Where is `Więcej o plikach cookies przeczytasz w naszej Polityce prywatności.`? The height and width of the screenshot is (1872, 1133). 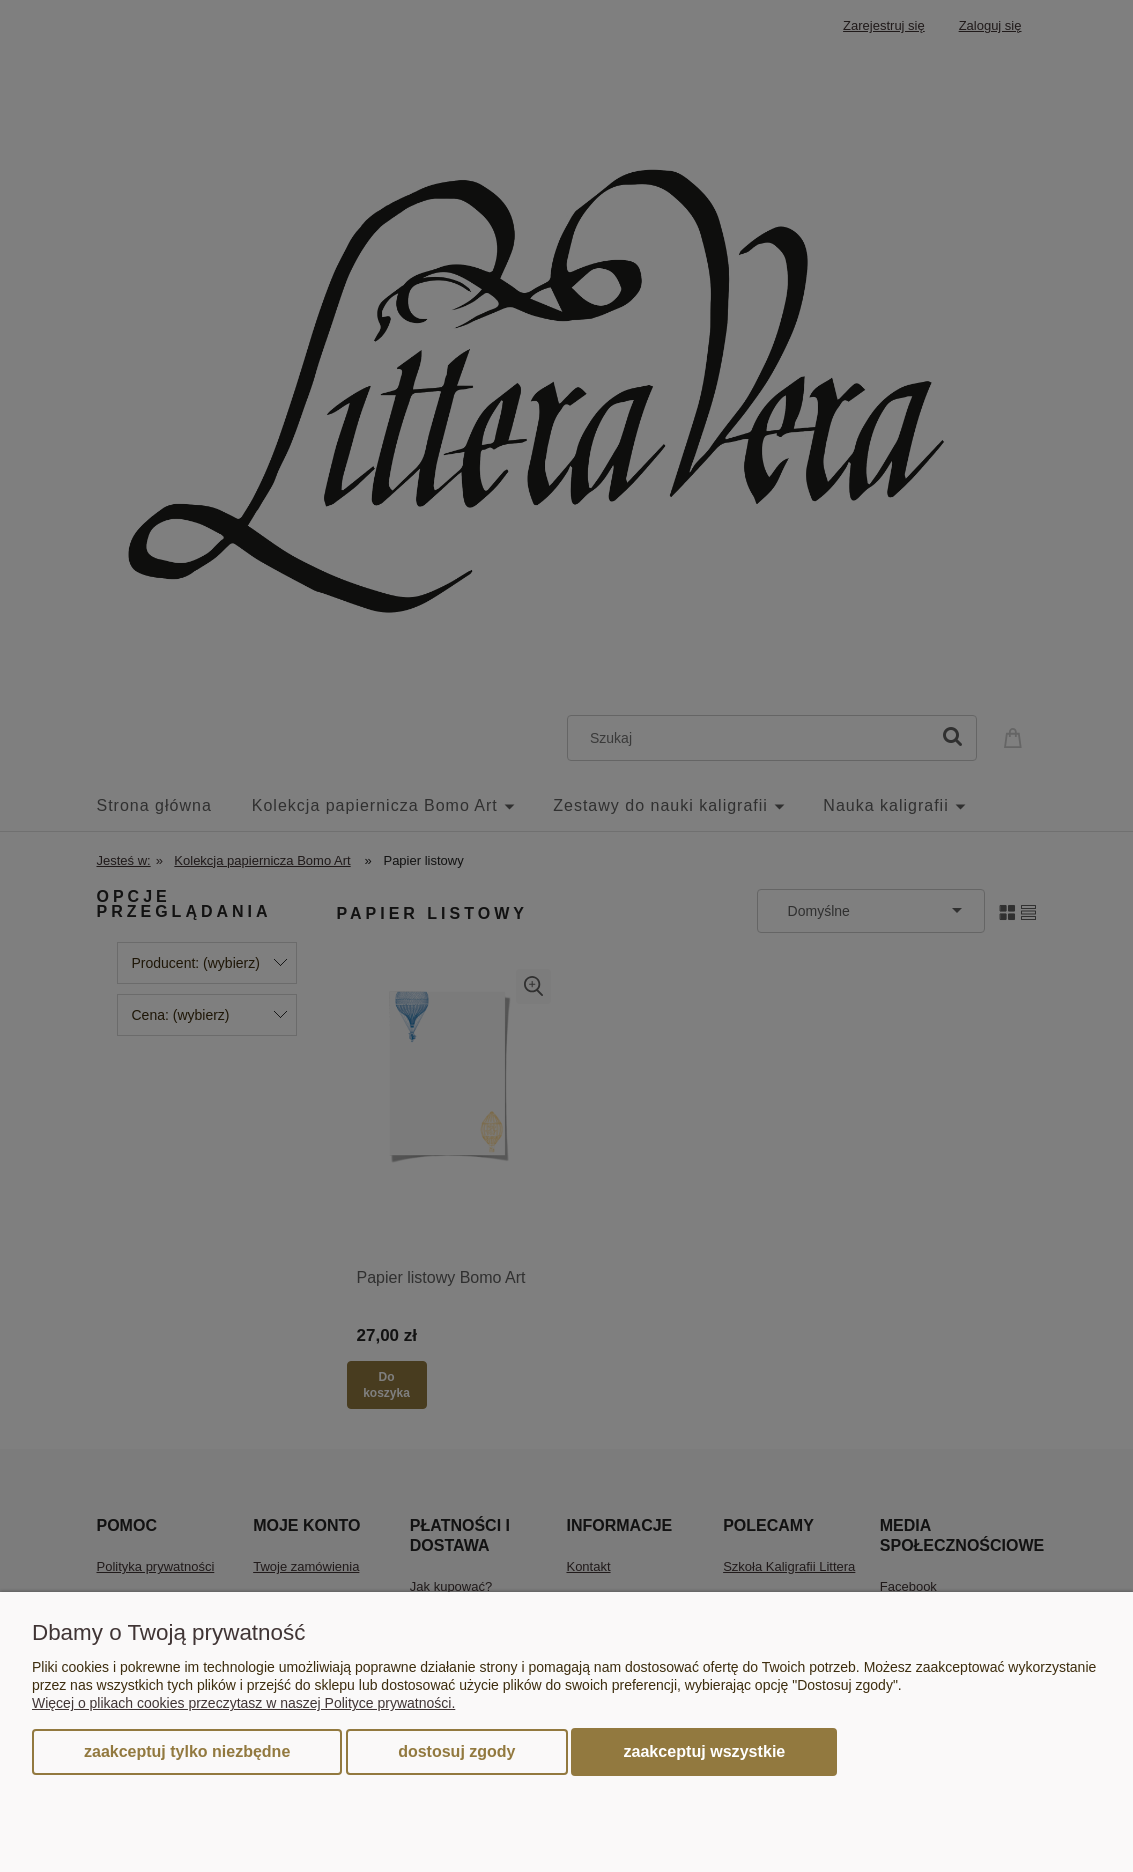
Więcej o plikach cookies przeczytasz w naszej Polityce prywatności. is located at coordinates (243, 1703).